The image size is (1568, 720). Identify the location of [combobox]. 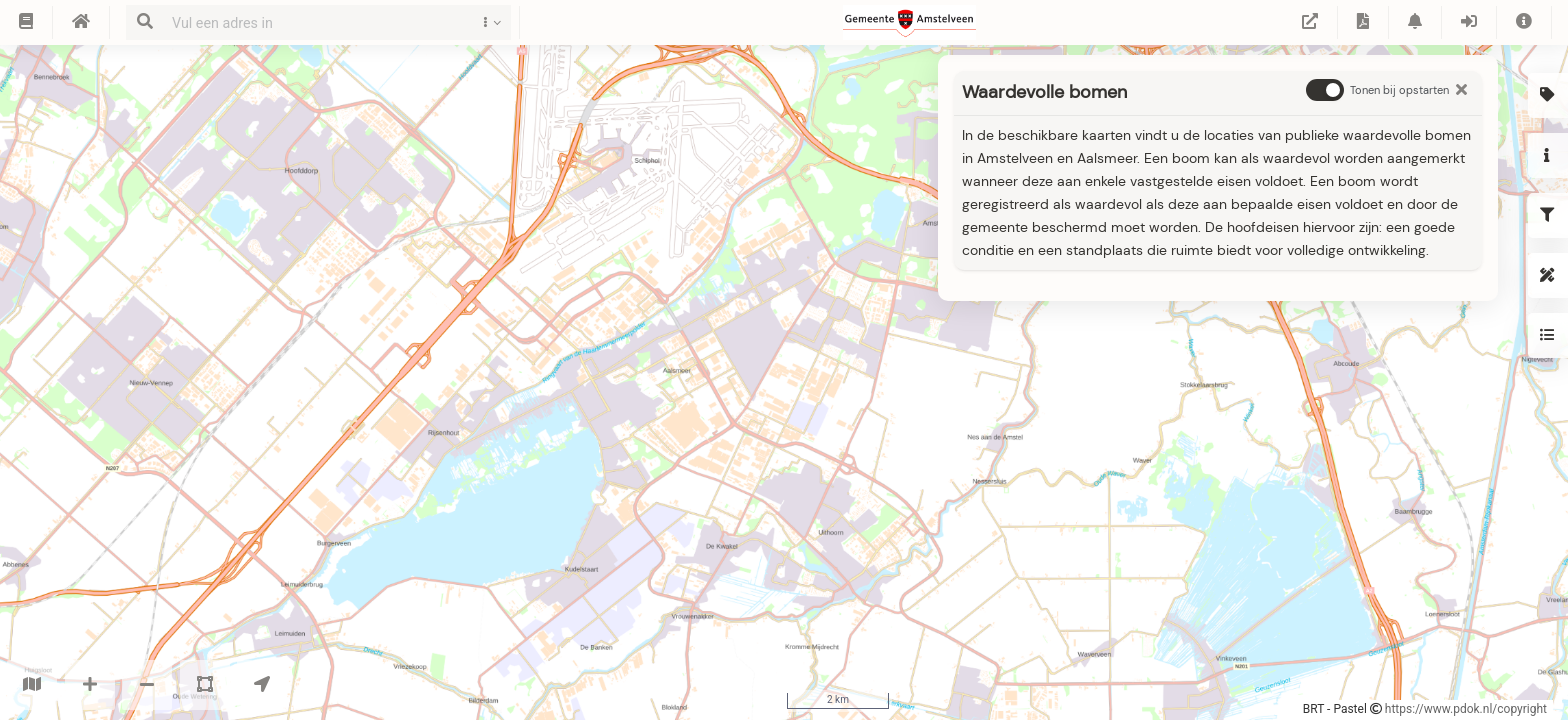
(314, 22).